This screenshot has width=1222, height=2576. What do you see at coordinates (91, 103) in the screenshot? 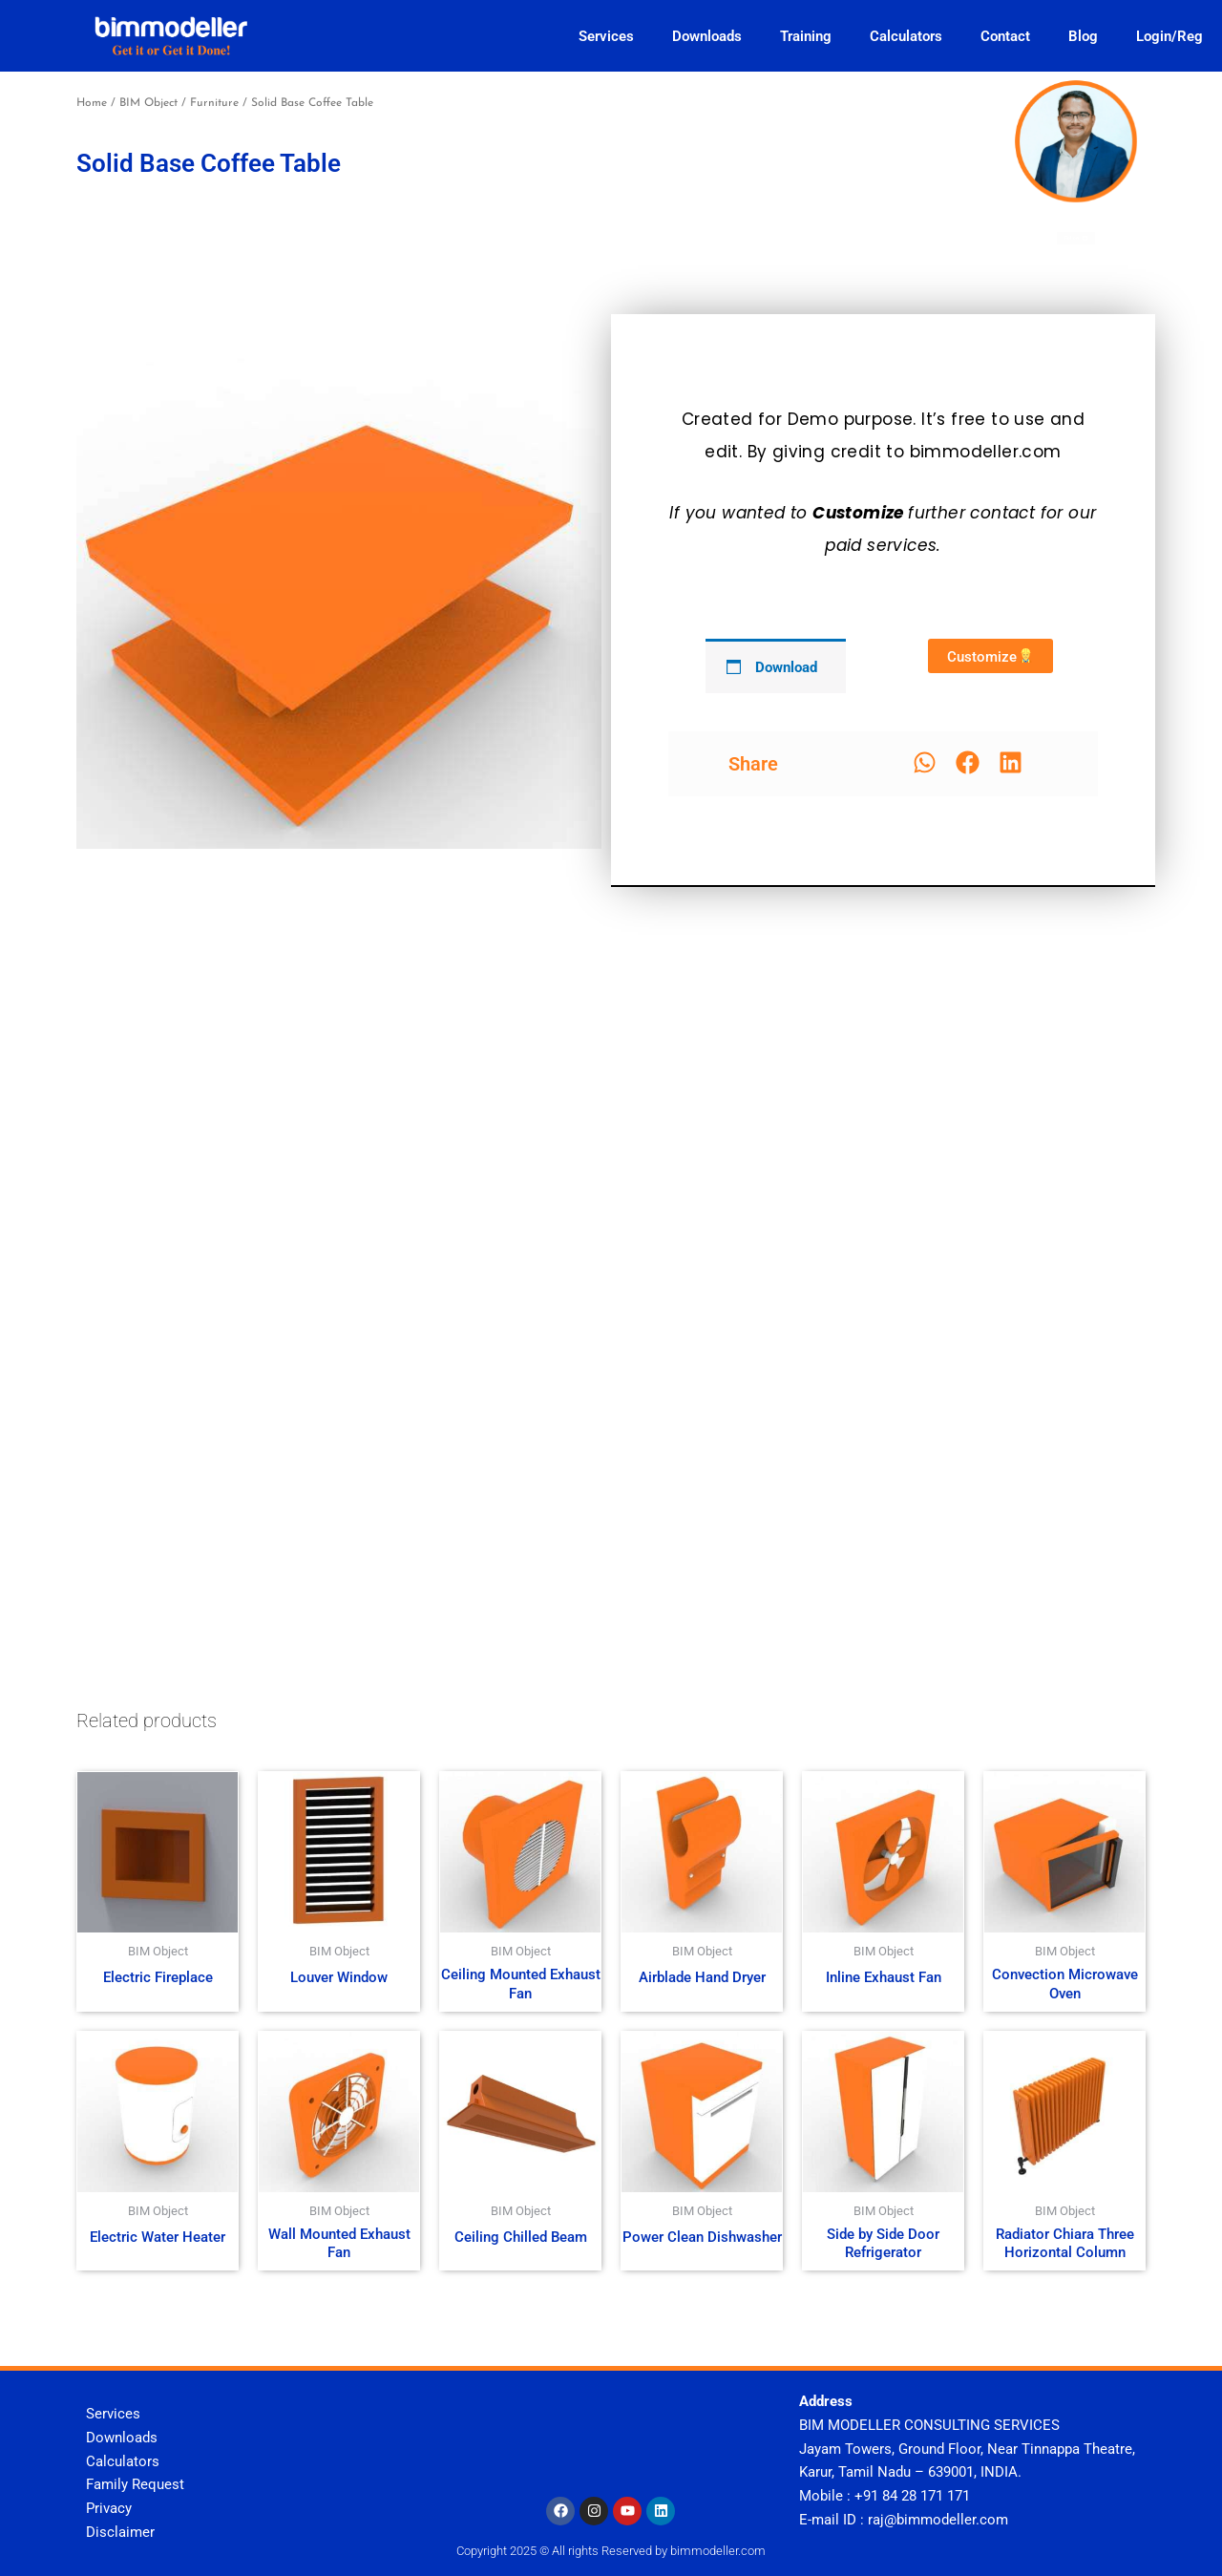
I see `Home` at bounding box center [91, 103].